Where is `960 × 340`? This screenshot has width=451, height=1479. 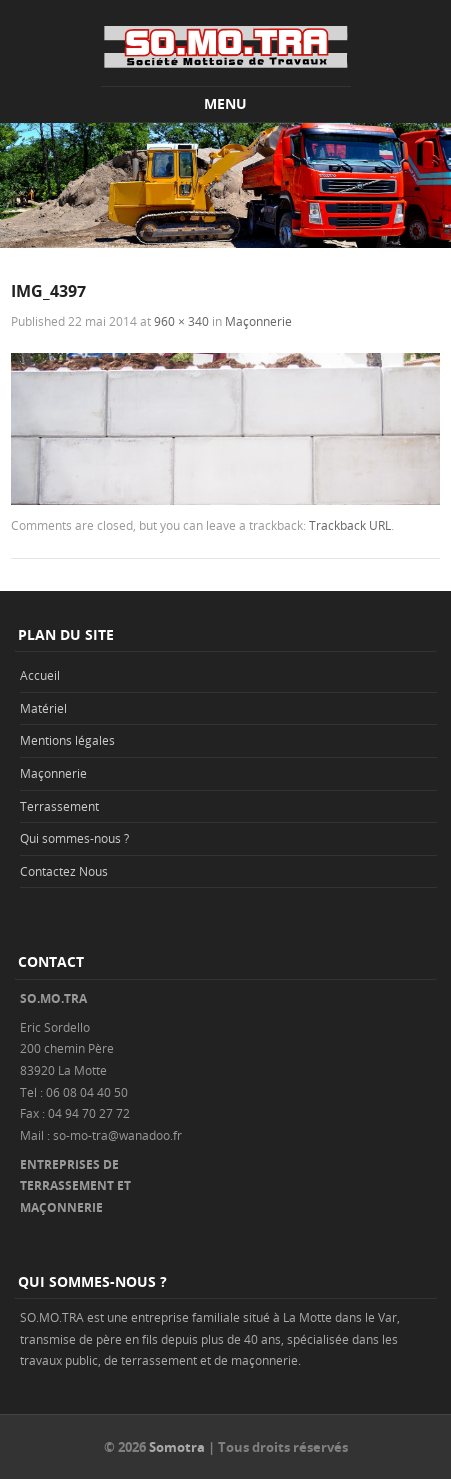
960 × 340 is located at coordinates (181, 321).